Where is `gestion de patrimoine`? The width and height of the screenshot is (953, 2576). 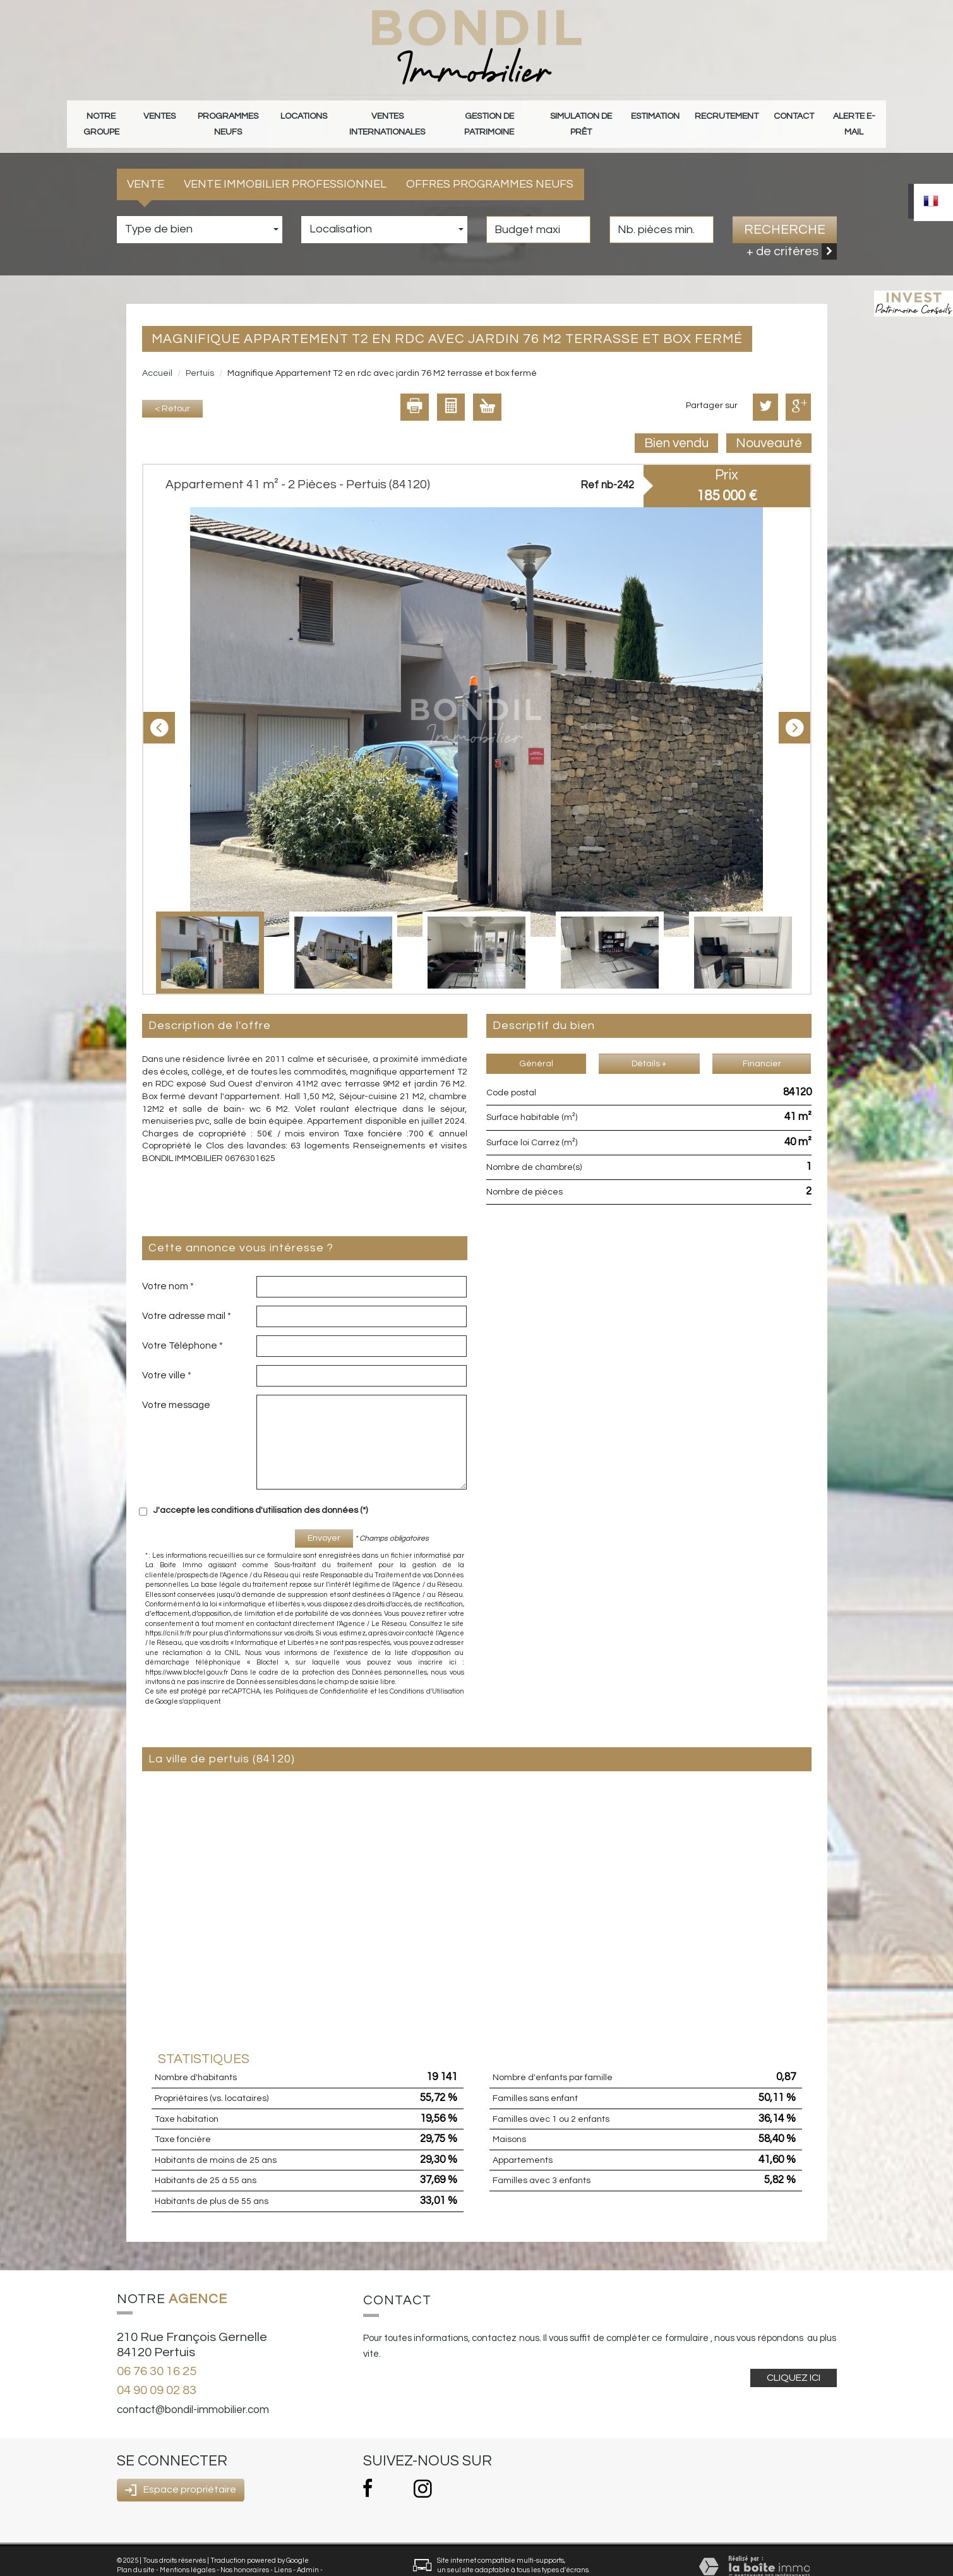
gestion de patrimoine is located at coordinates (496, 115).